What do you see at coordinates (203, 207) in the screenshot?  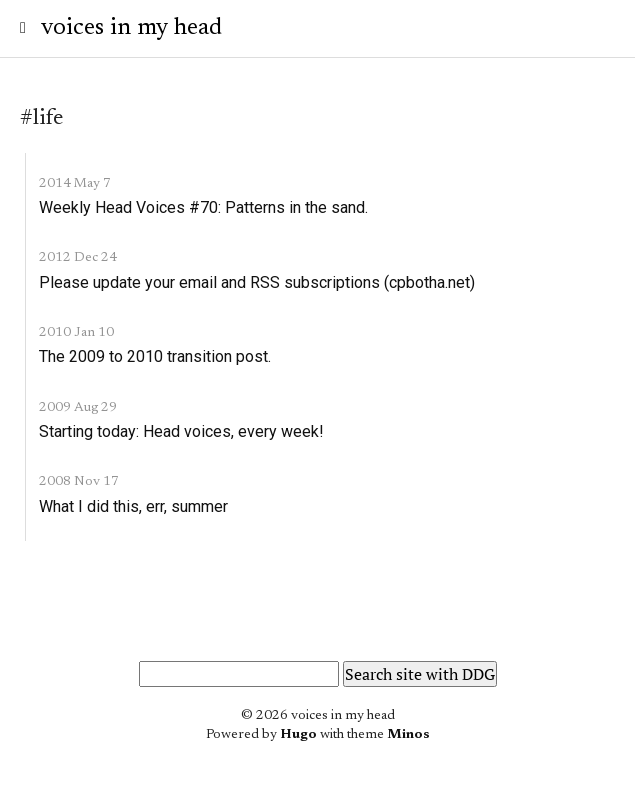 I see `Weekly Head Voices #70: Patterns in the sand.` at bounding box center [203, 207].